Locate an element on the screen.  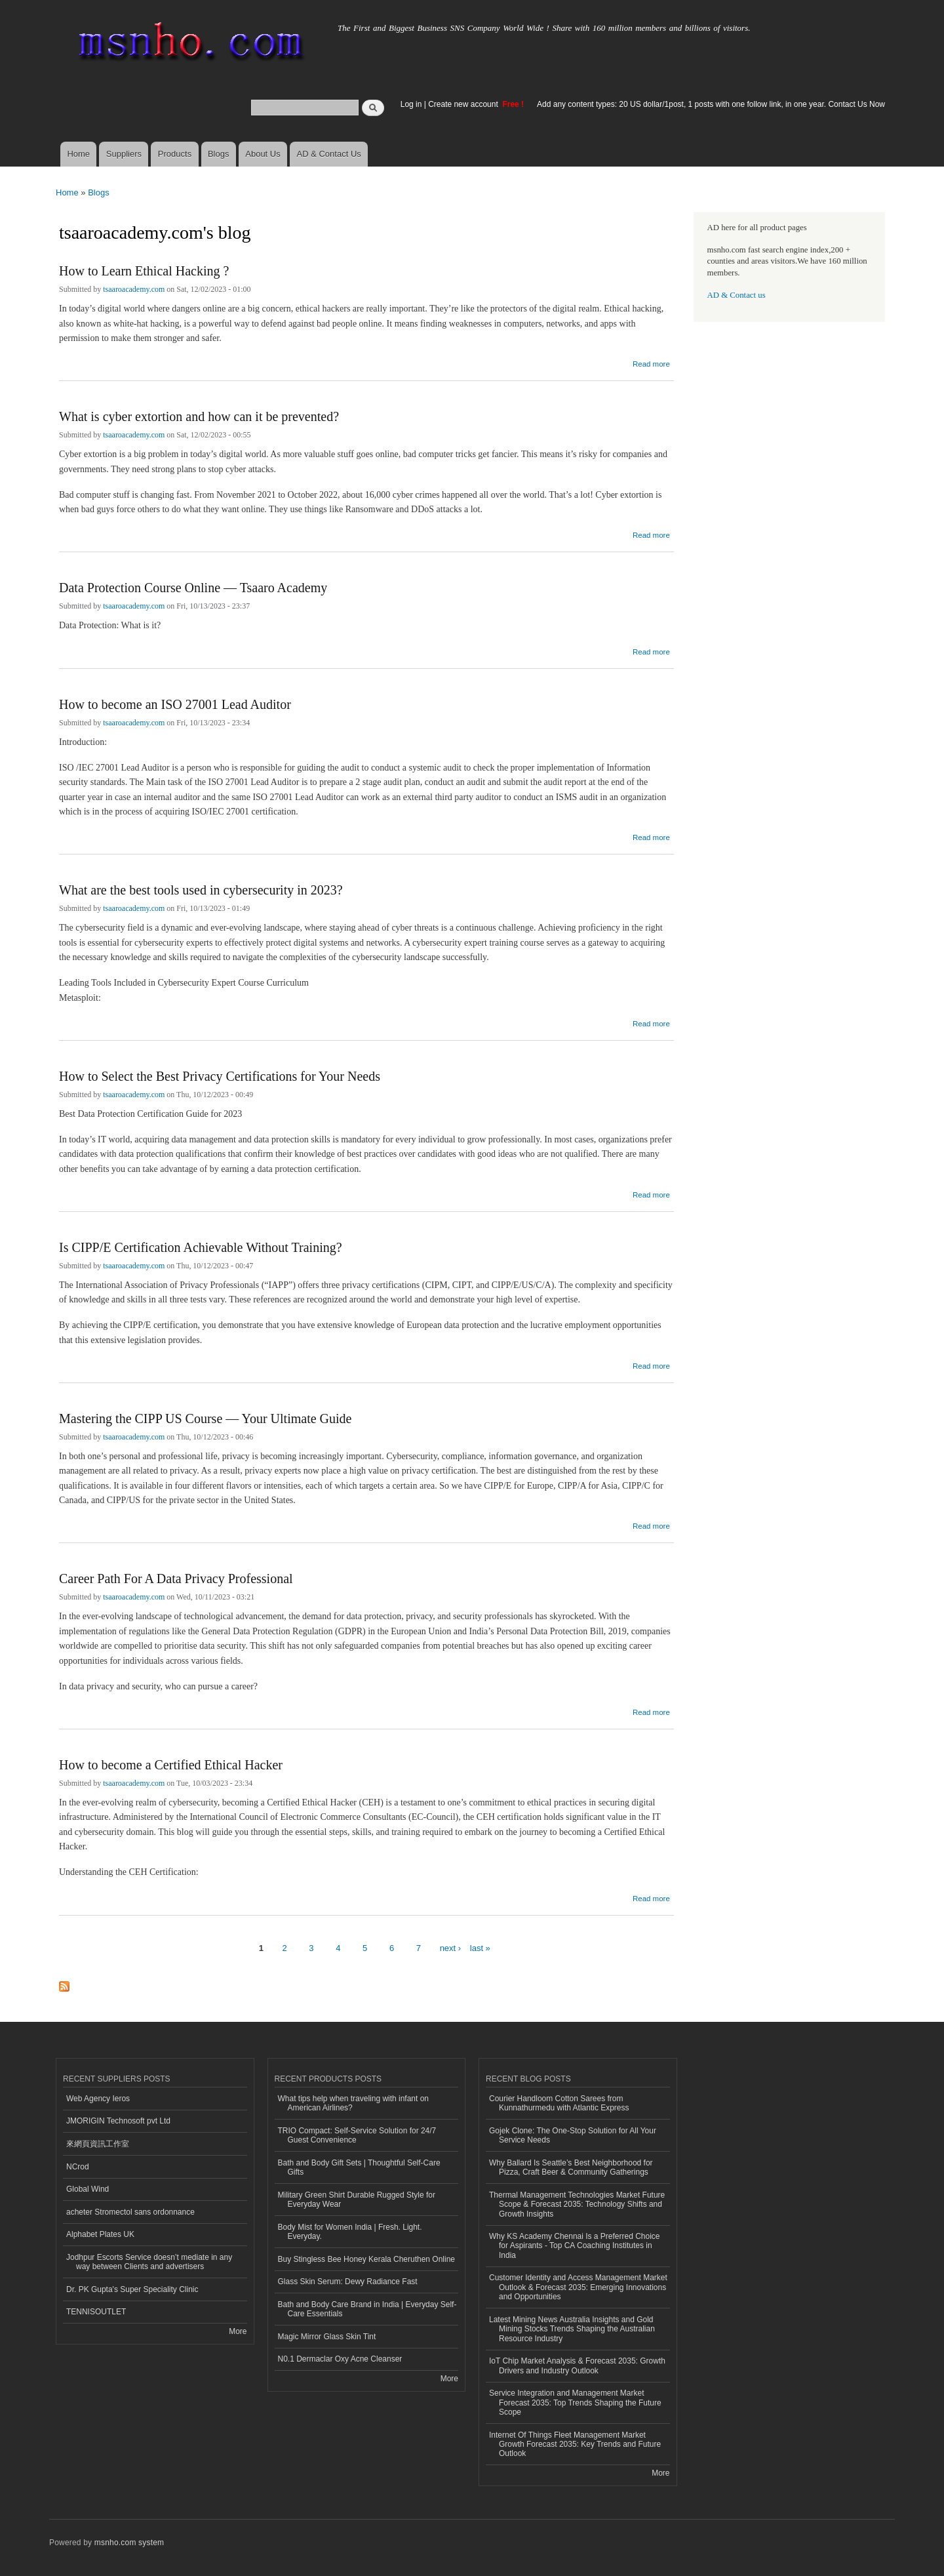
N0.1 Dermaclar Oxy Acne Cleanser is located at coordinates (340, 2359).